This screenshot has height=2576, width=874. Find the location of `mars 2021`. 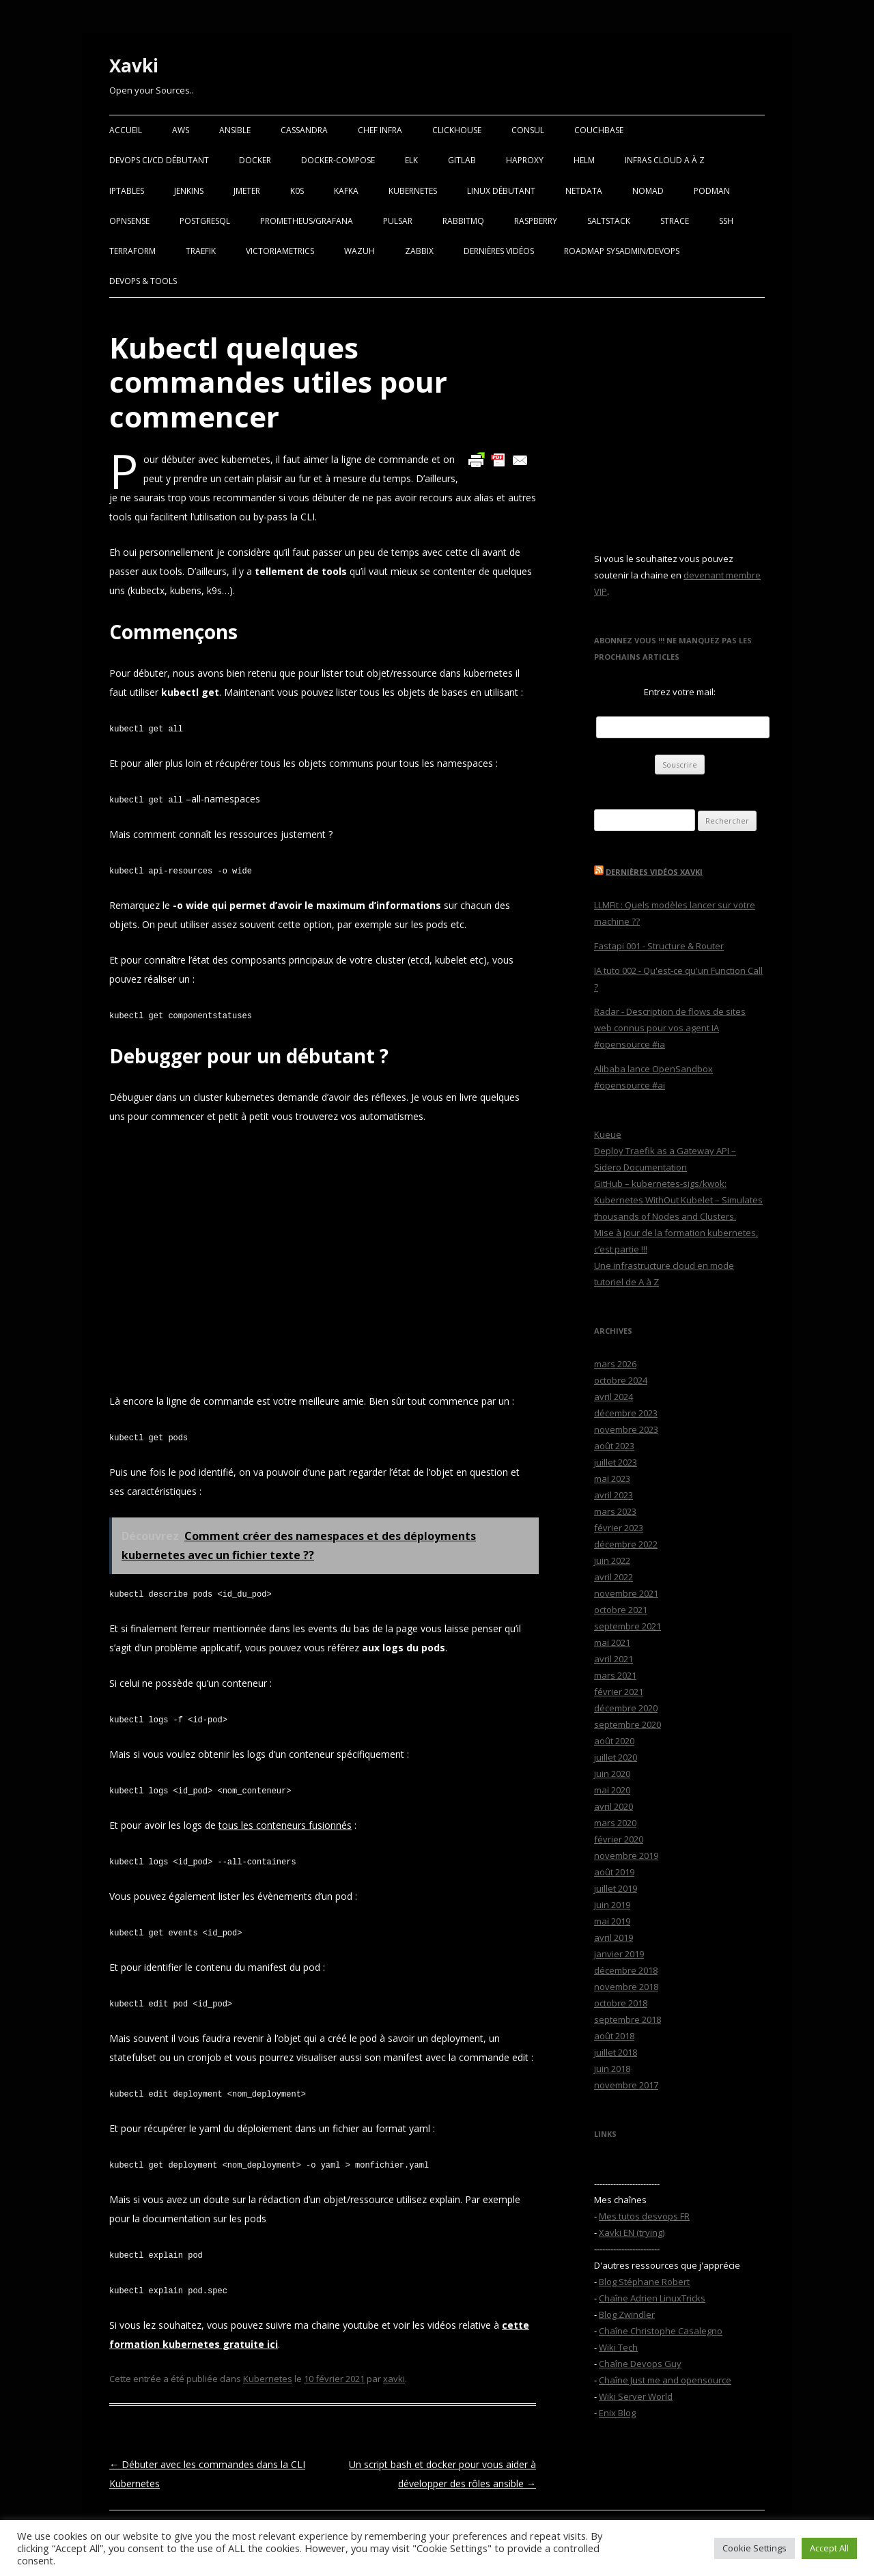

mars 2021 is located at coordinates (615, 1675).